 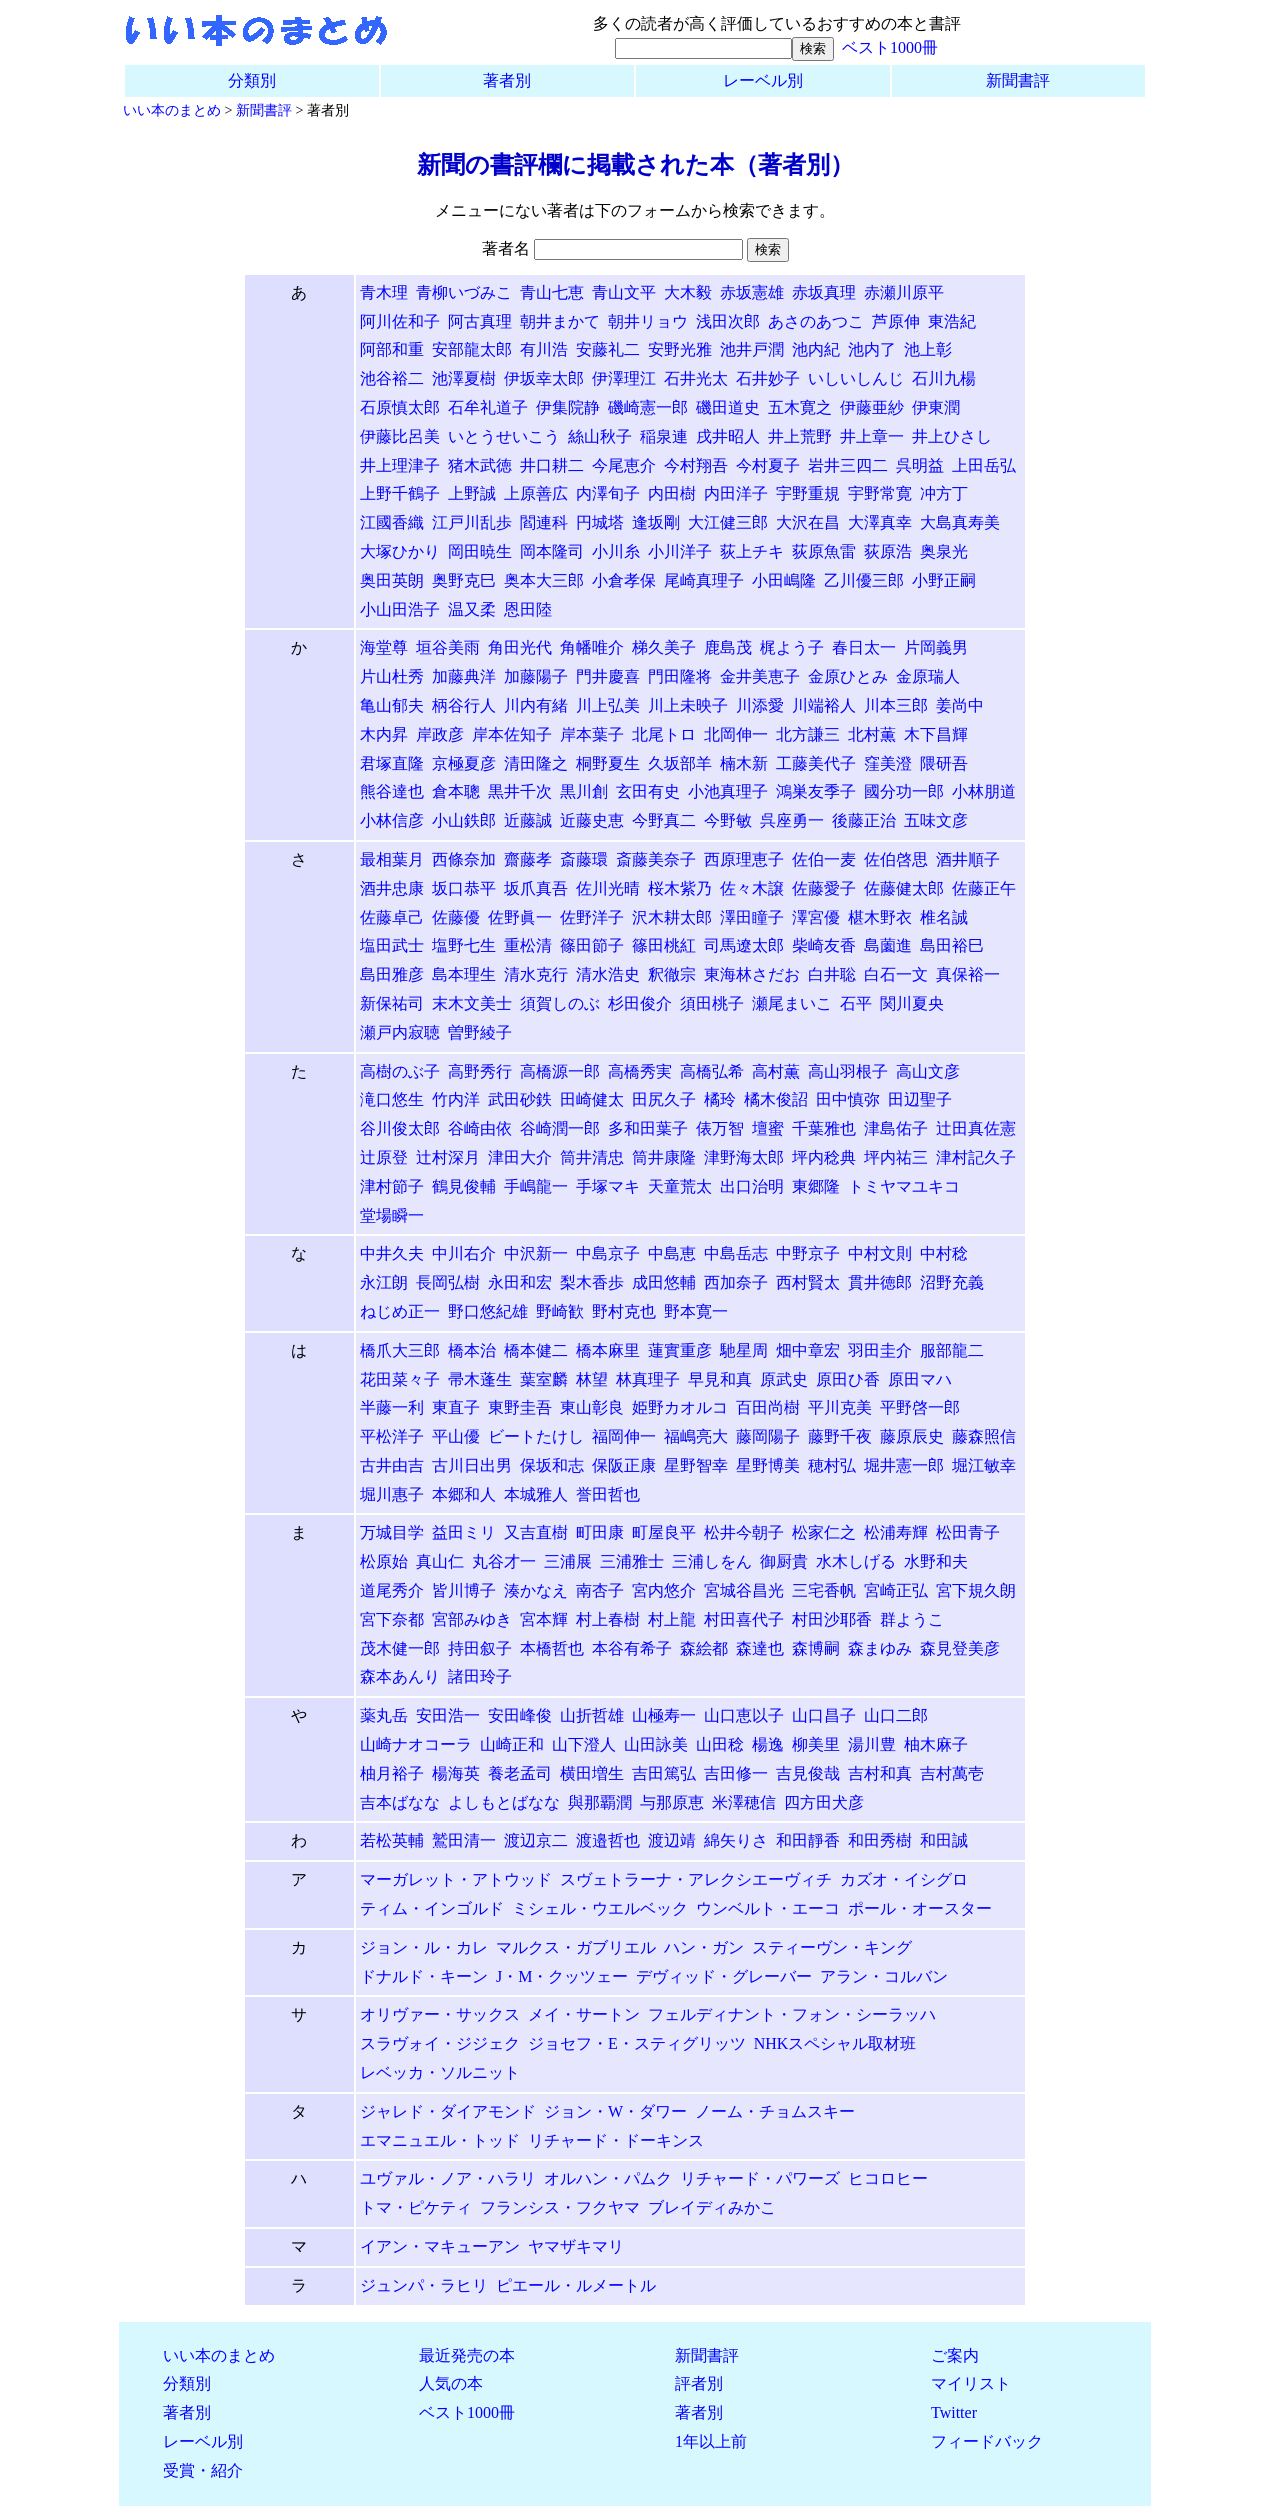 I want to click on 平野啓一郎, so click(x=920, y=1407).